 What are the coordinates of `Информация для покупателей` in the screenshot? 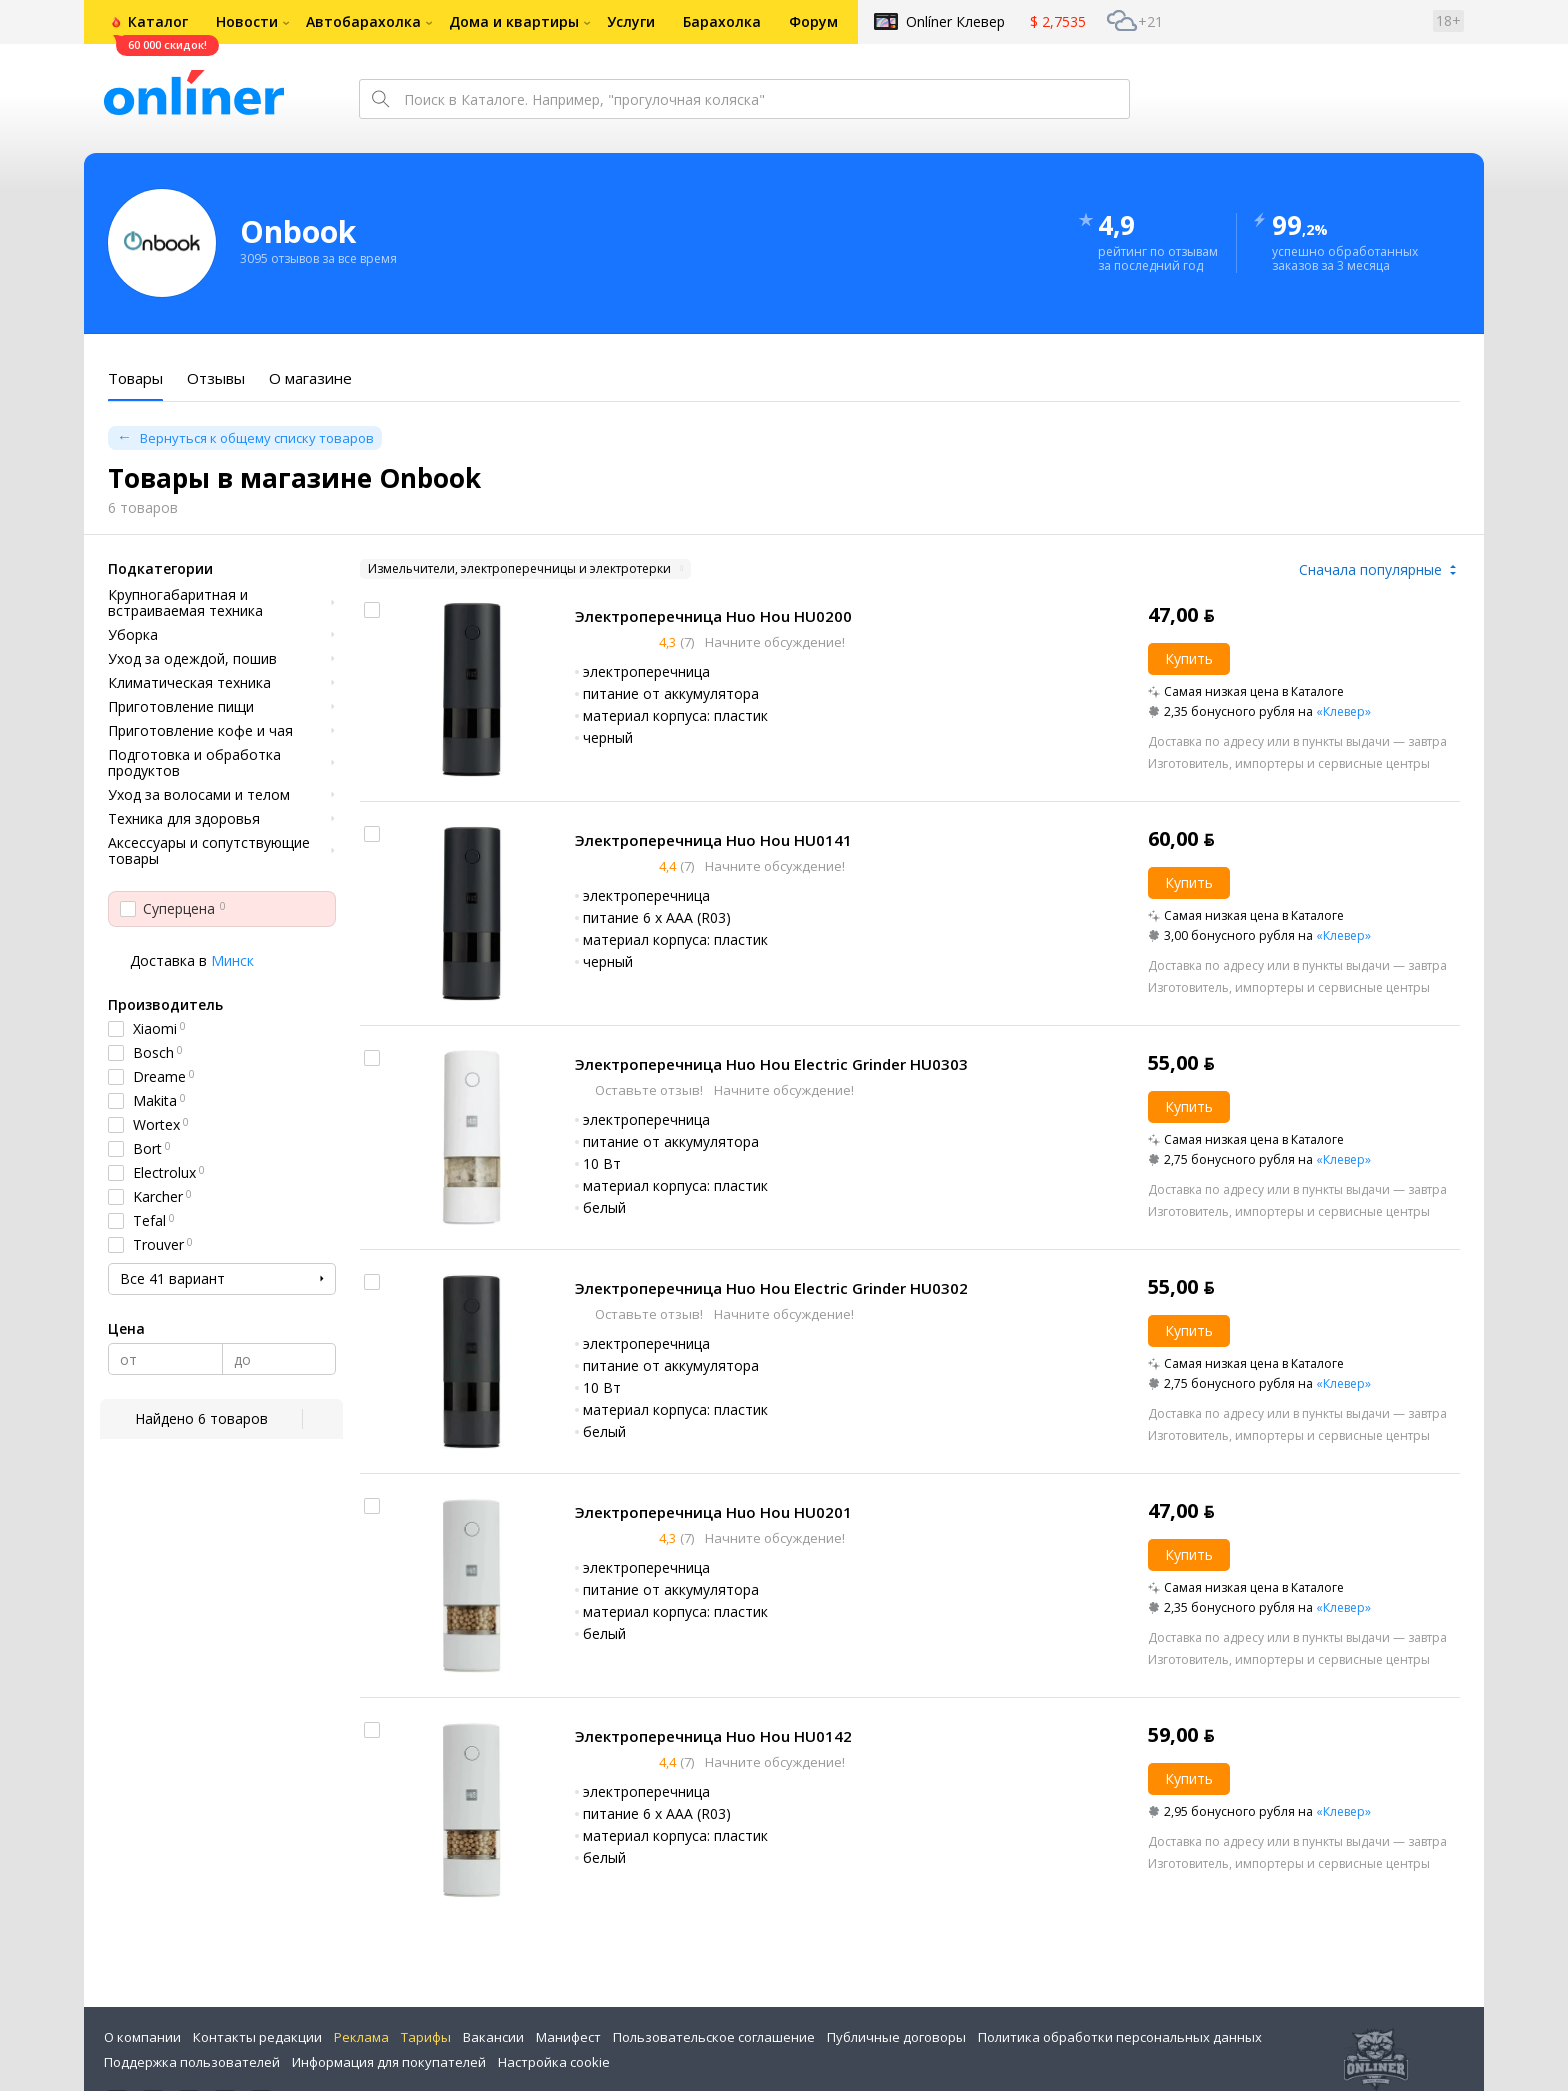 It's located at (389, 2062).